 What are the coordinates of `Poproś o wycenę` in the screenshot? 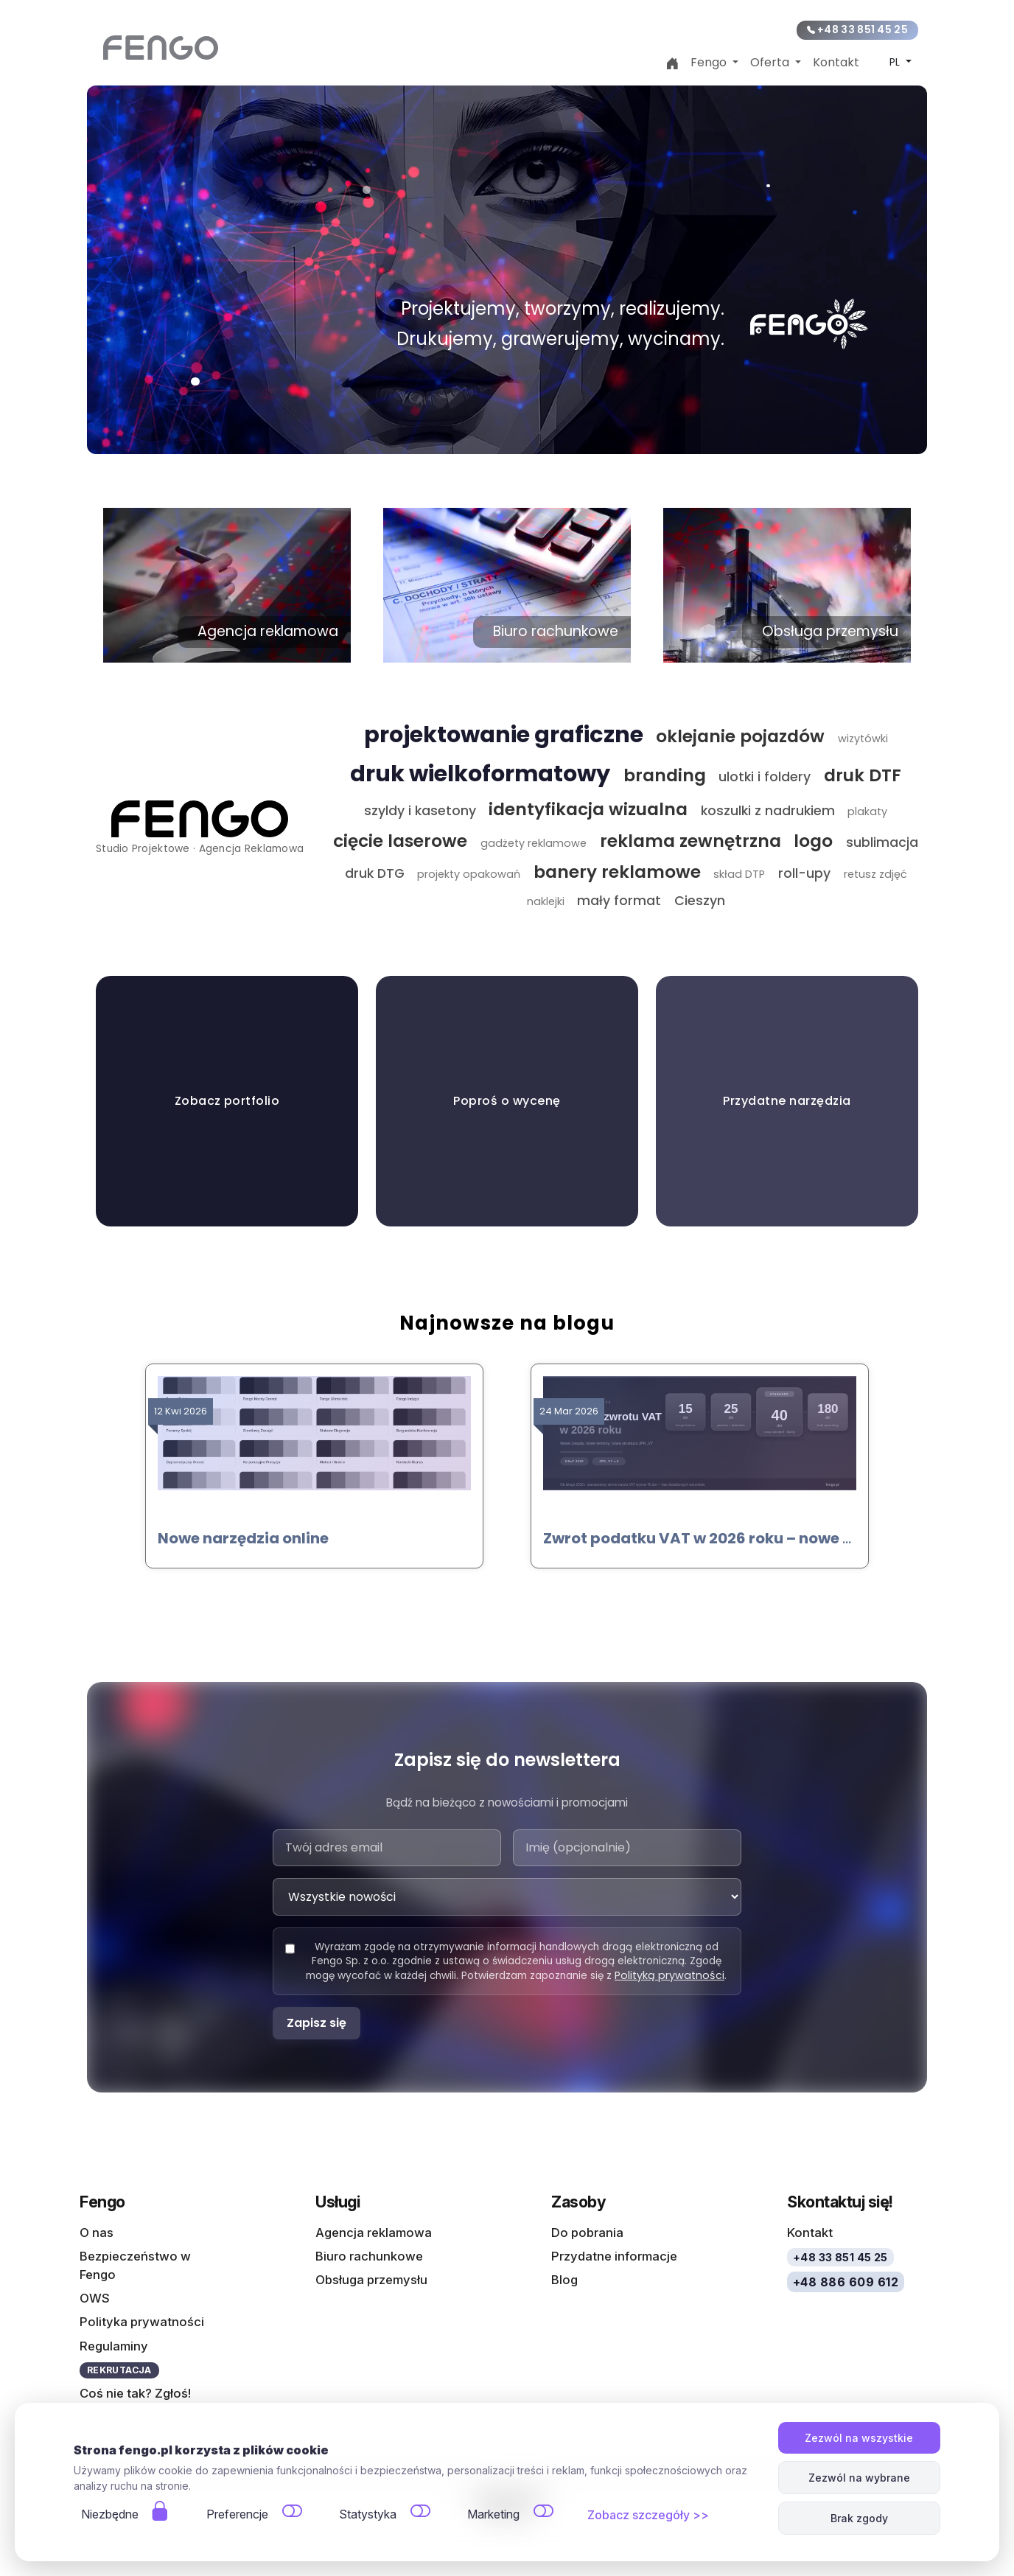 It's located at (506, 1100).